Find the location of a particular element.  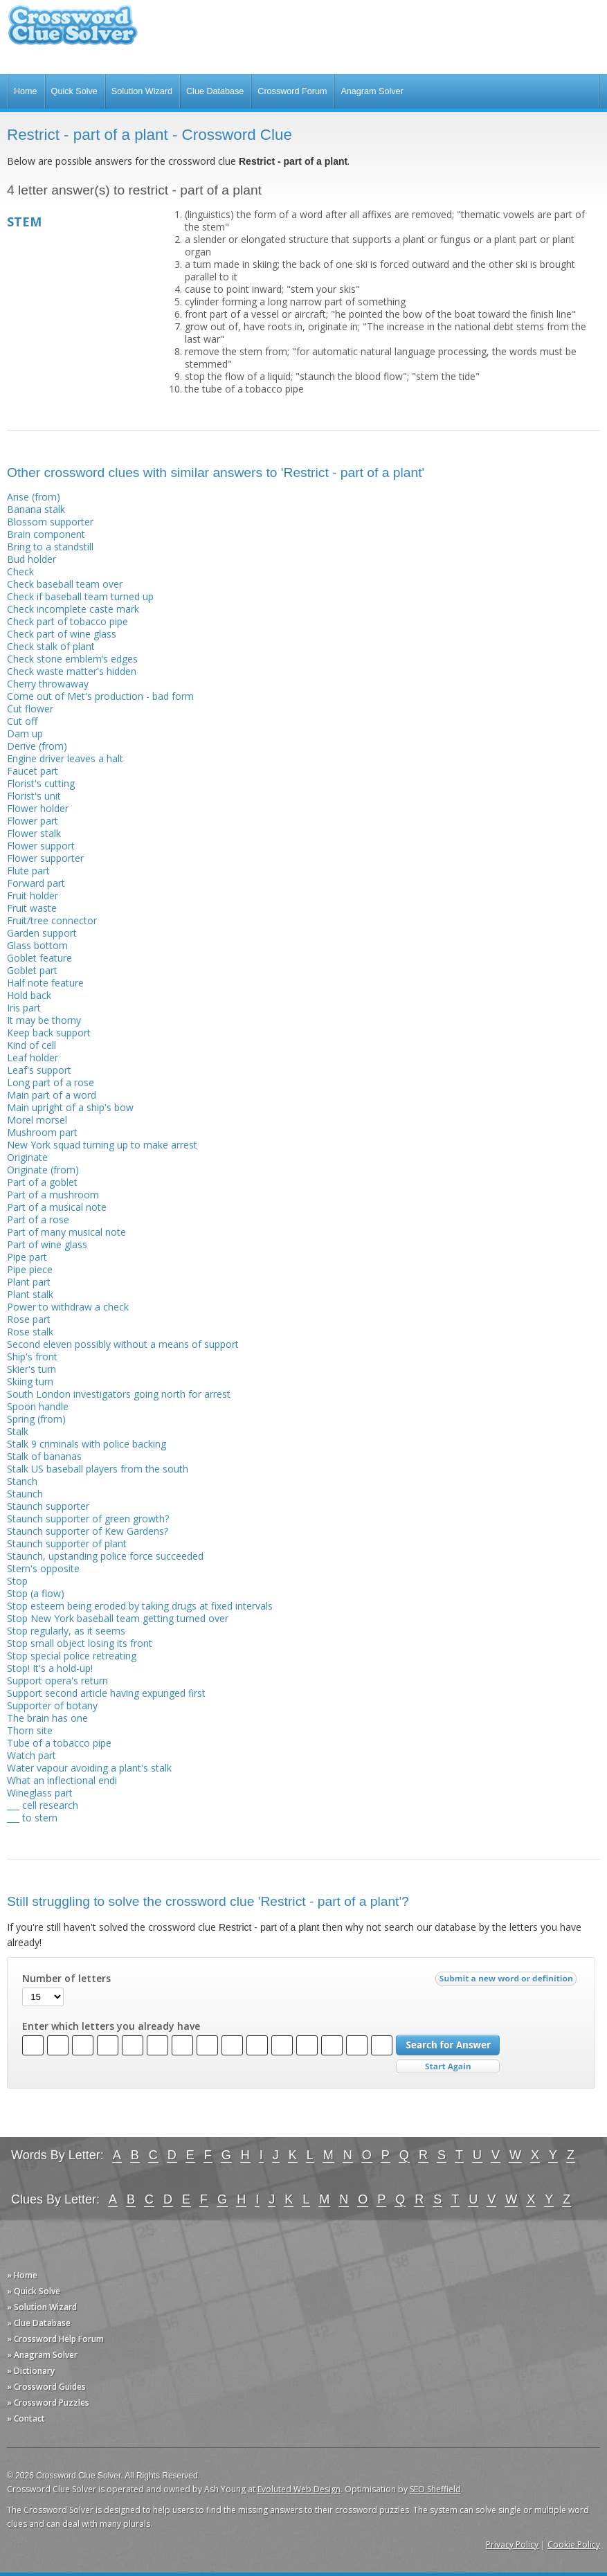

» Crossword Help Forum is located at coordinates (55, 2339).